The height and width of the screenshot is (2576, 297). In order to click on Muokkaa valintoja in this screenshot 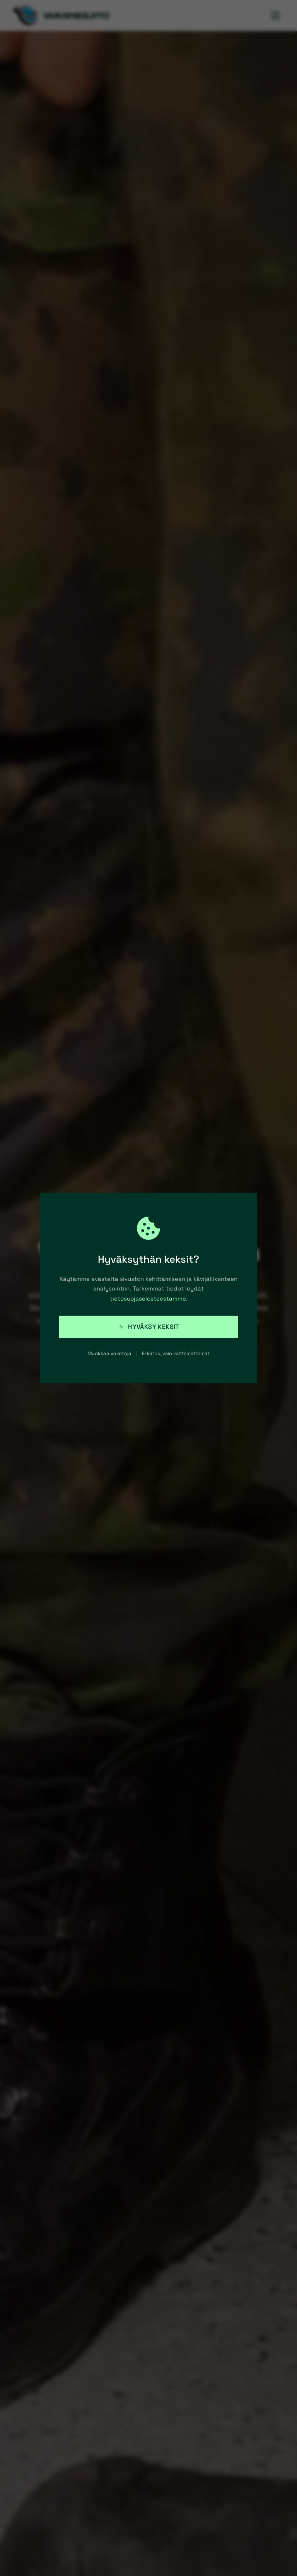, I will do `click(109, 1353)`.